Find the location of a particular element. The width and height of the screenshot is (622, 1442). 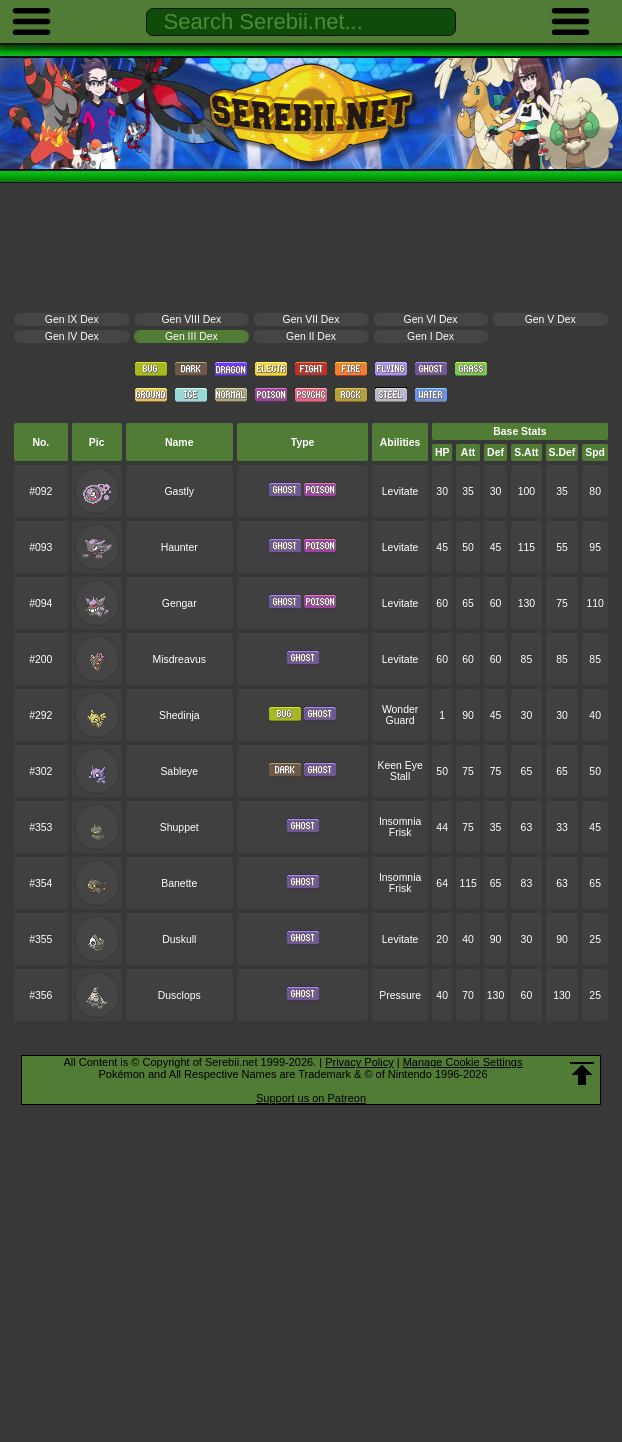

Gen II Dex is located at coordinates (311, 336).